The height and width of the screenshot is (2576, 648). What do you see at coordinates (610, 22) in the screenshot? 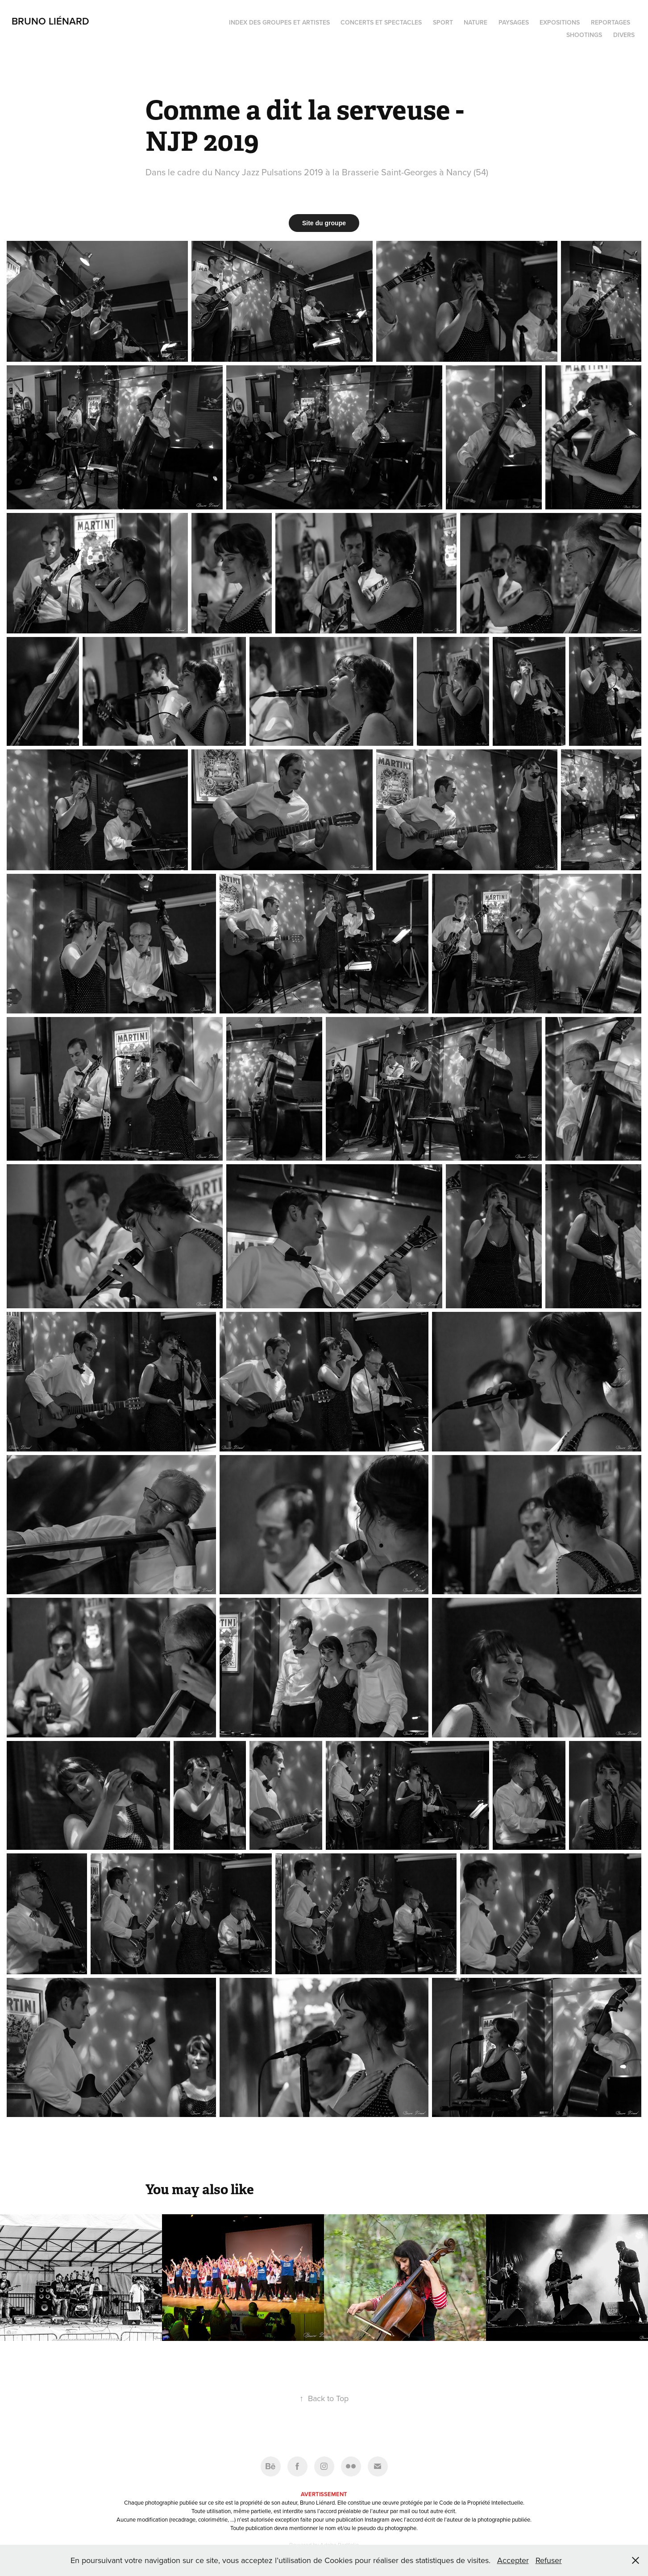
I see `Reportages` at bounding box center [610, 22].